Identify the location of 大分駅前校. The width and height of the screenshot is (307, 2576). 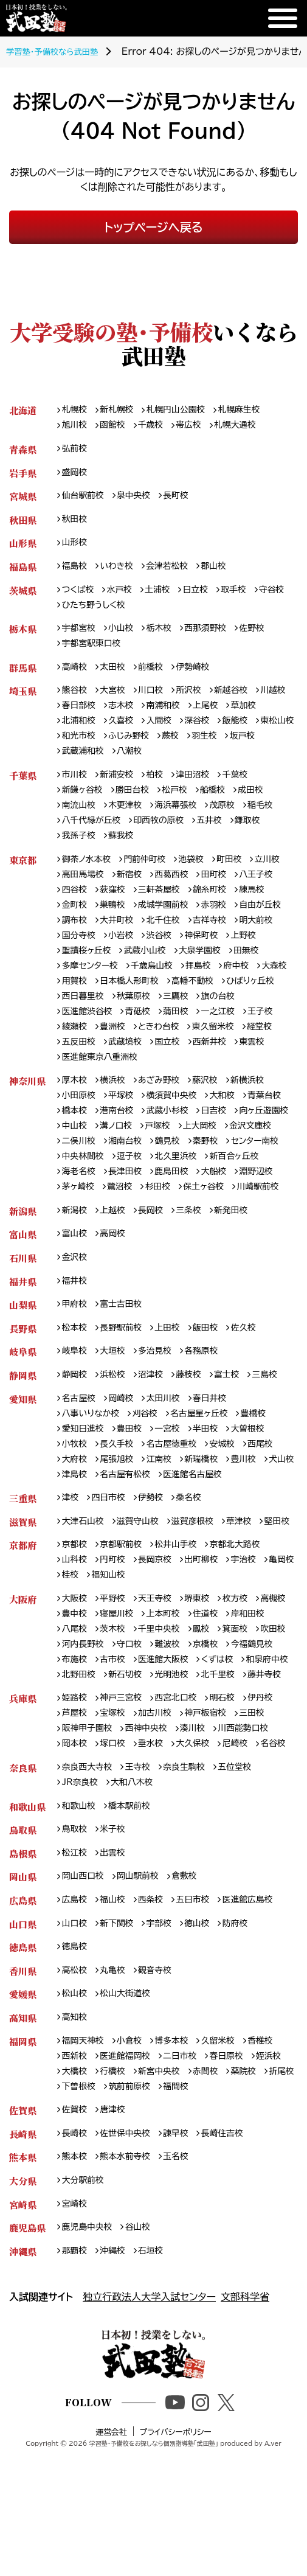
(85, 2323).